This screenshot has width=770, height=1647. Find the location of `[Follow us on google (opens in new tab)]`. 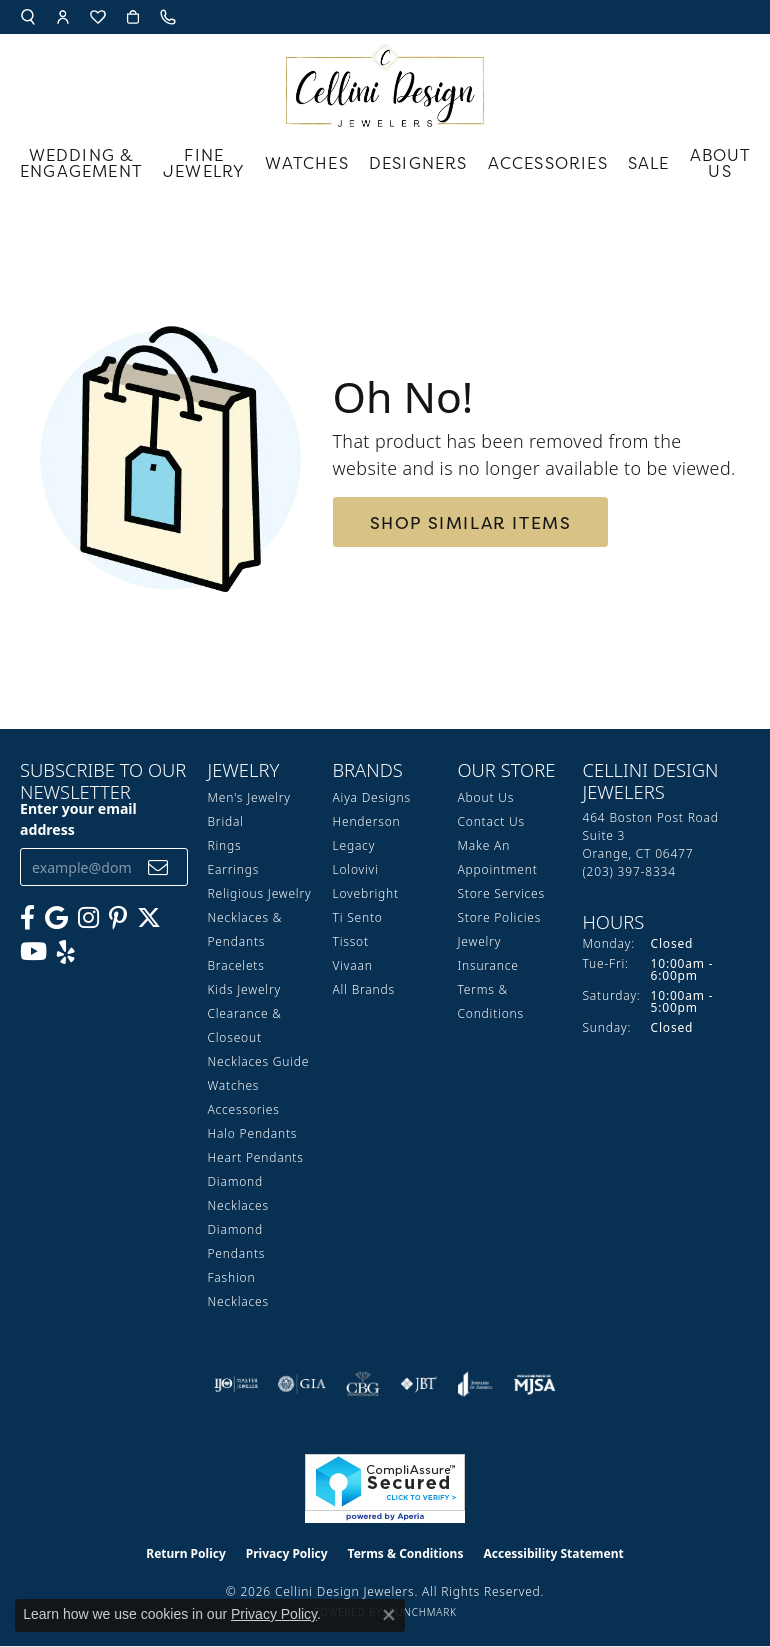

[Follow us on google (opens in new tab)] is located at coordinates (56, 918).